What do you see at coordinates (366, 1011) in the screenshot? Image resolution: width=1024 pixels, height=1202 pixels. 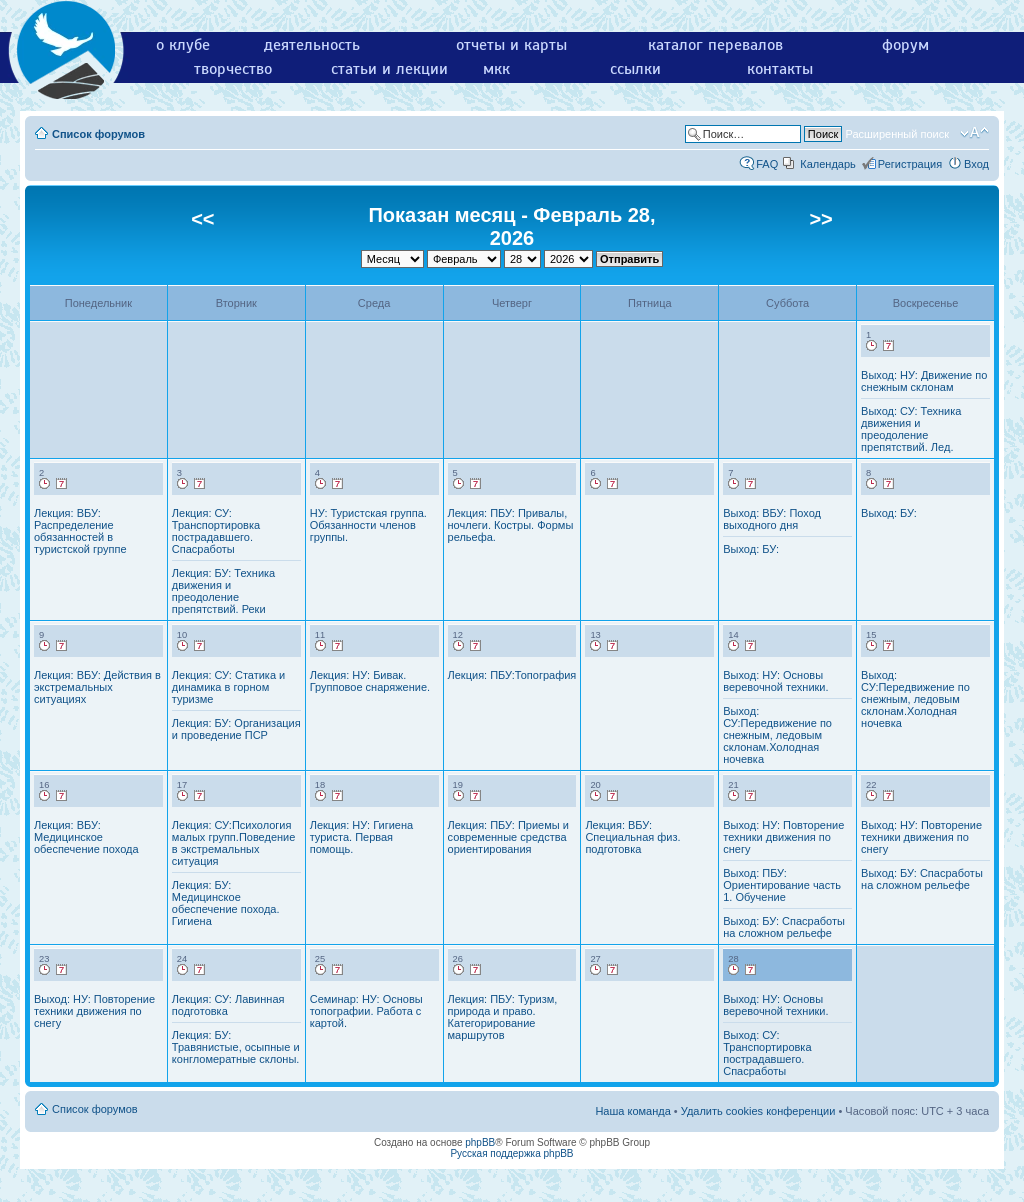 I see `Семинар: НУ: Основы топографии. Работа с картой.` at bounding box center [366, 1011].